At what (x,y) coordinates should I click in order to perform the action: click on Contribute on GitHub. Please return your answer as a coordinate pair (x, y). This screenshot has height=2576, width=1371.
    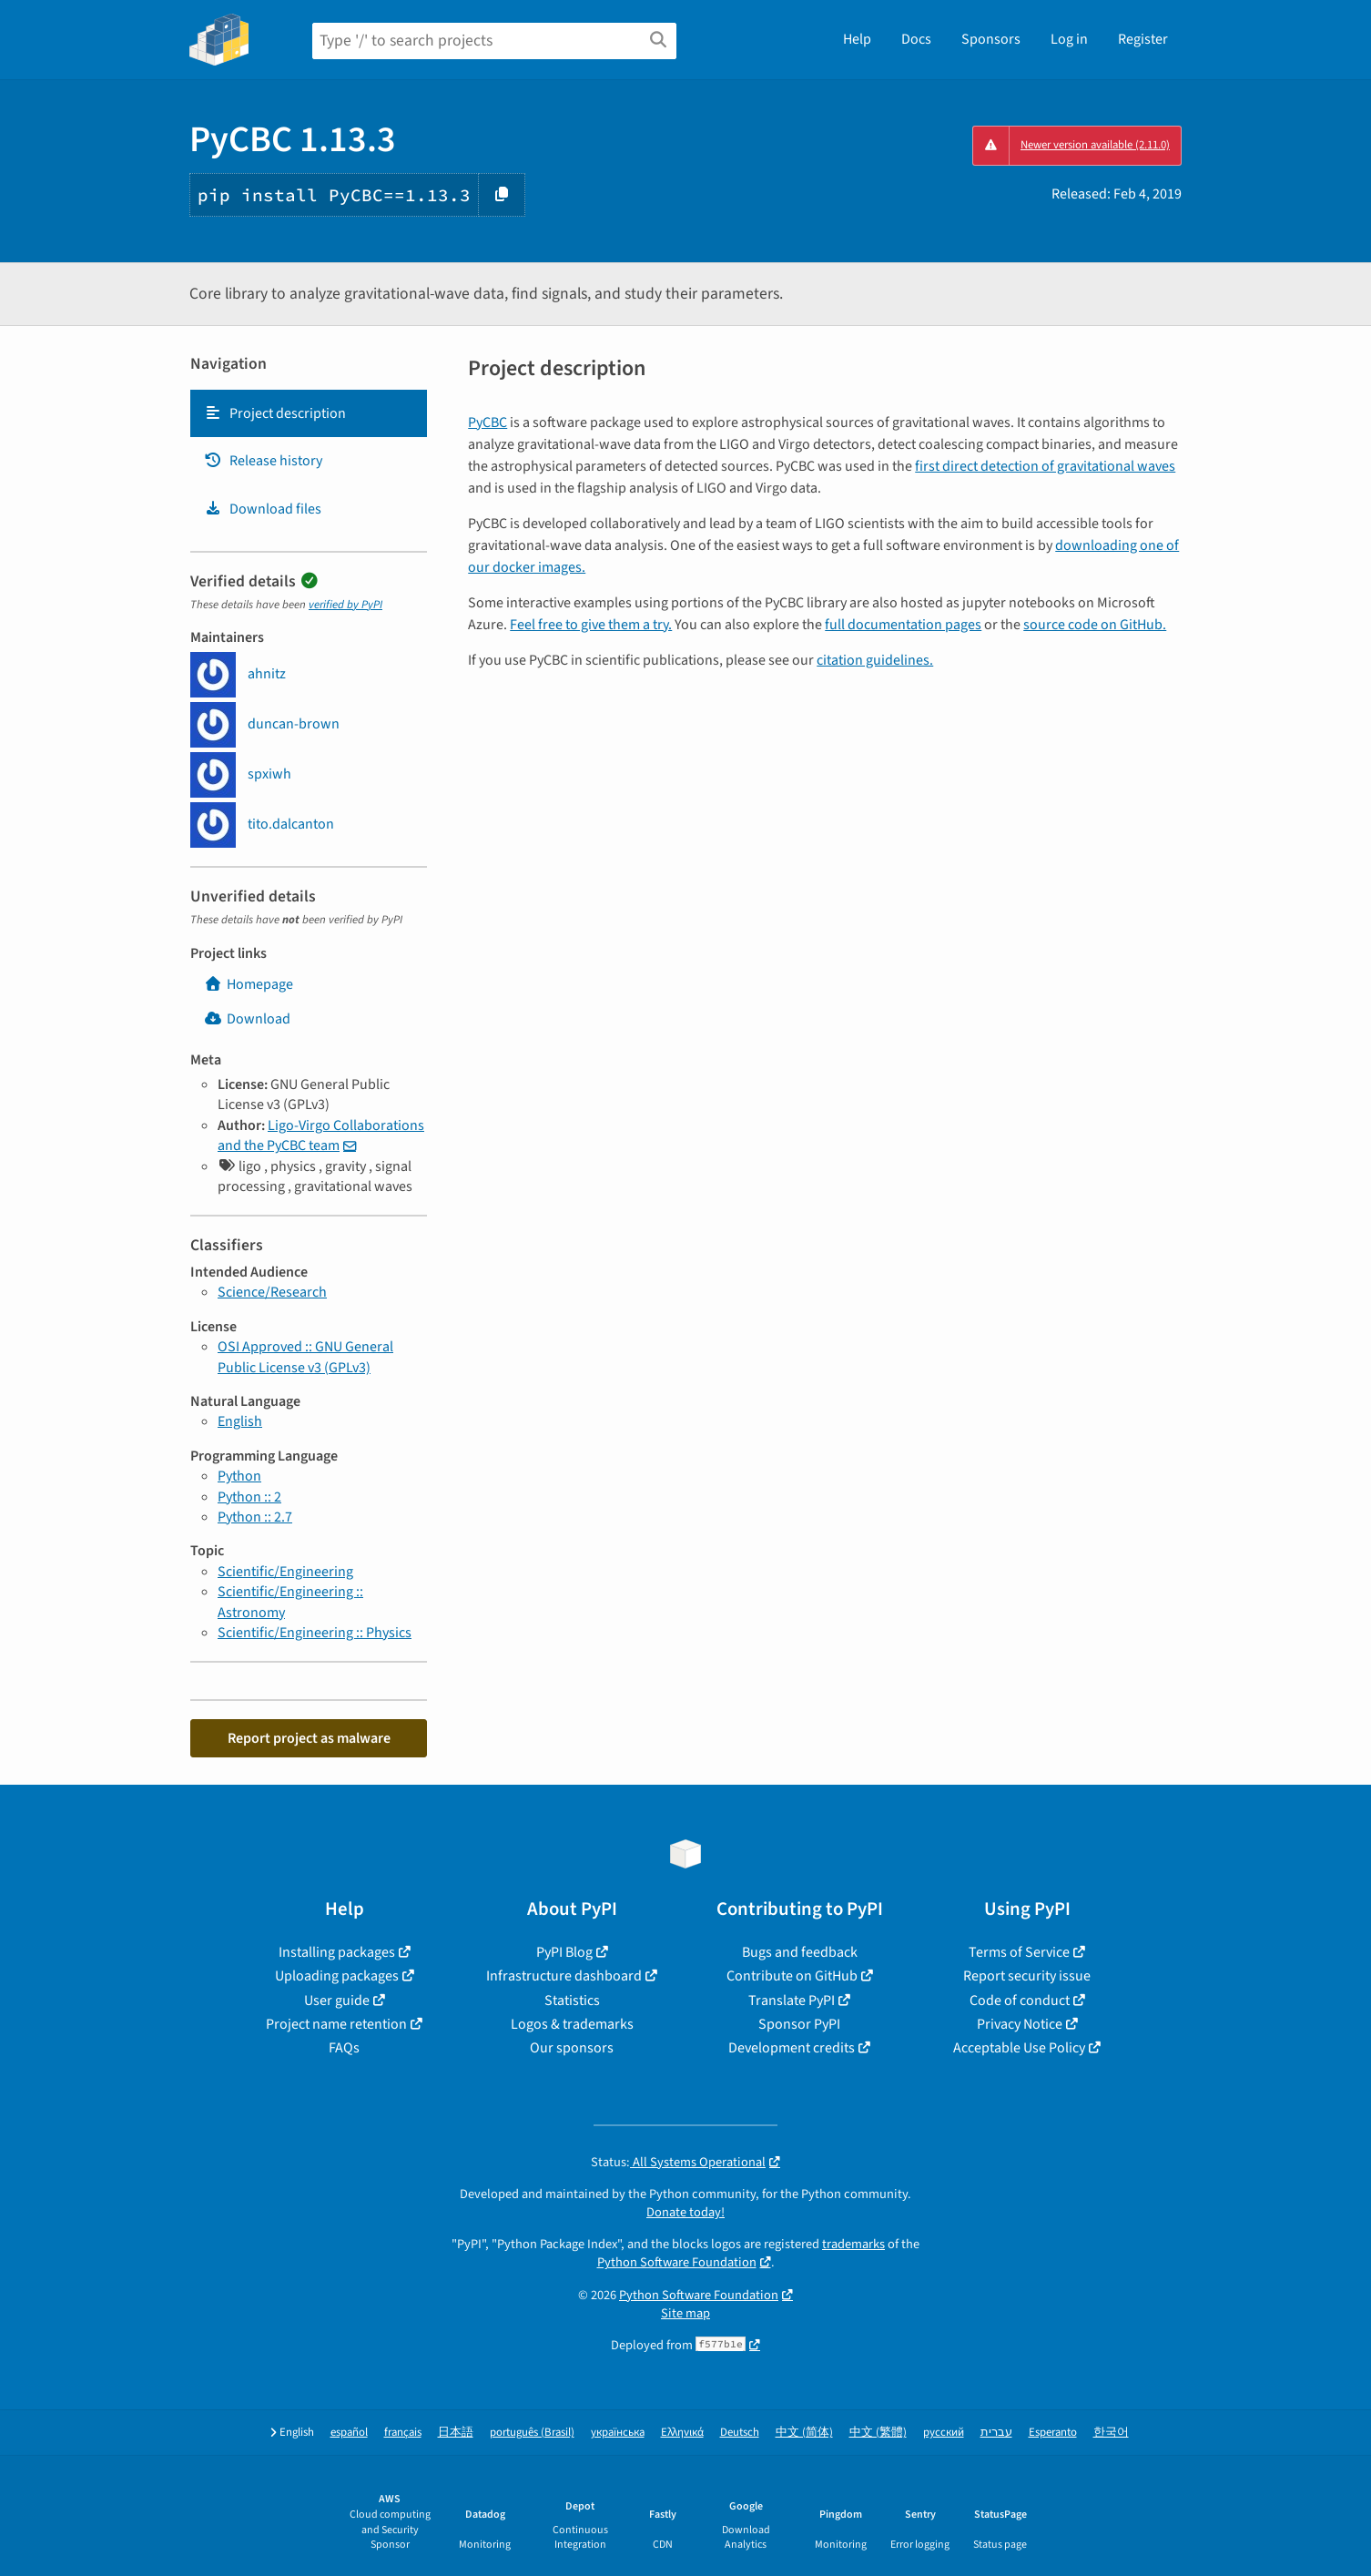
    Looking at the image, I should click on (792, 1976).